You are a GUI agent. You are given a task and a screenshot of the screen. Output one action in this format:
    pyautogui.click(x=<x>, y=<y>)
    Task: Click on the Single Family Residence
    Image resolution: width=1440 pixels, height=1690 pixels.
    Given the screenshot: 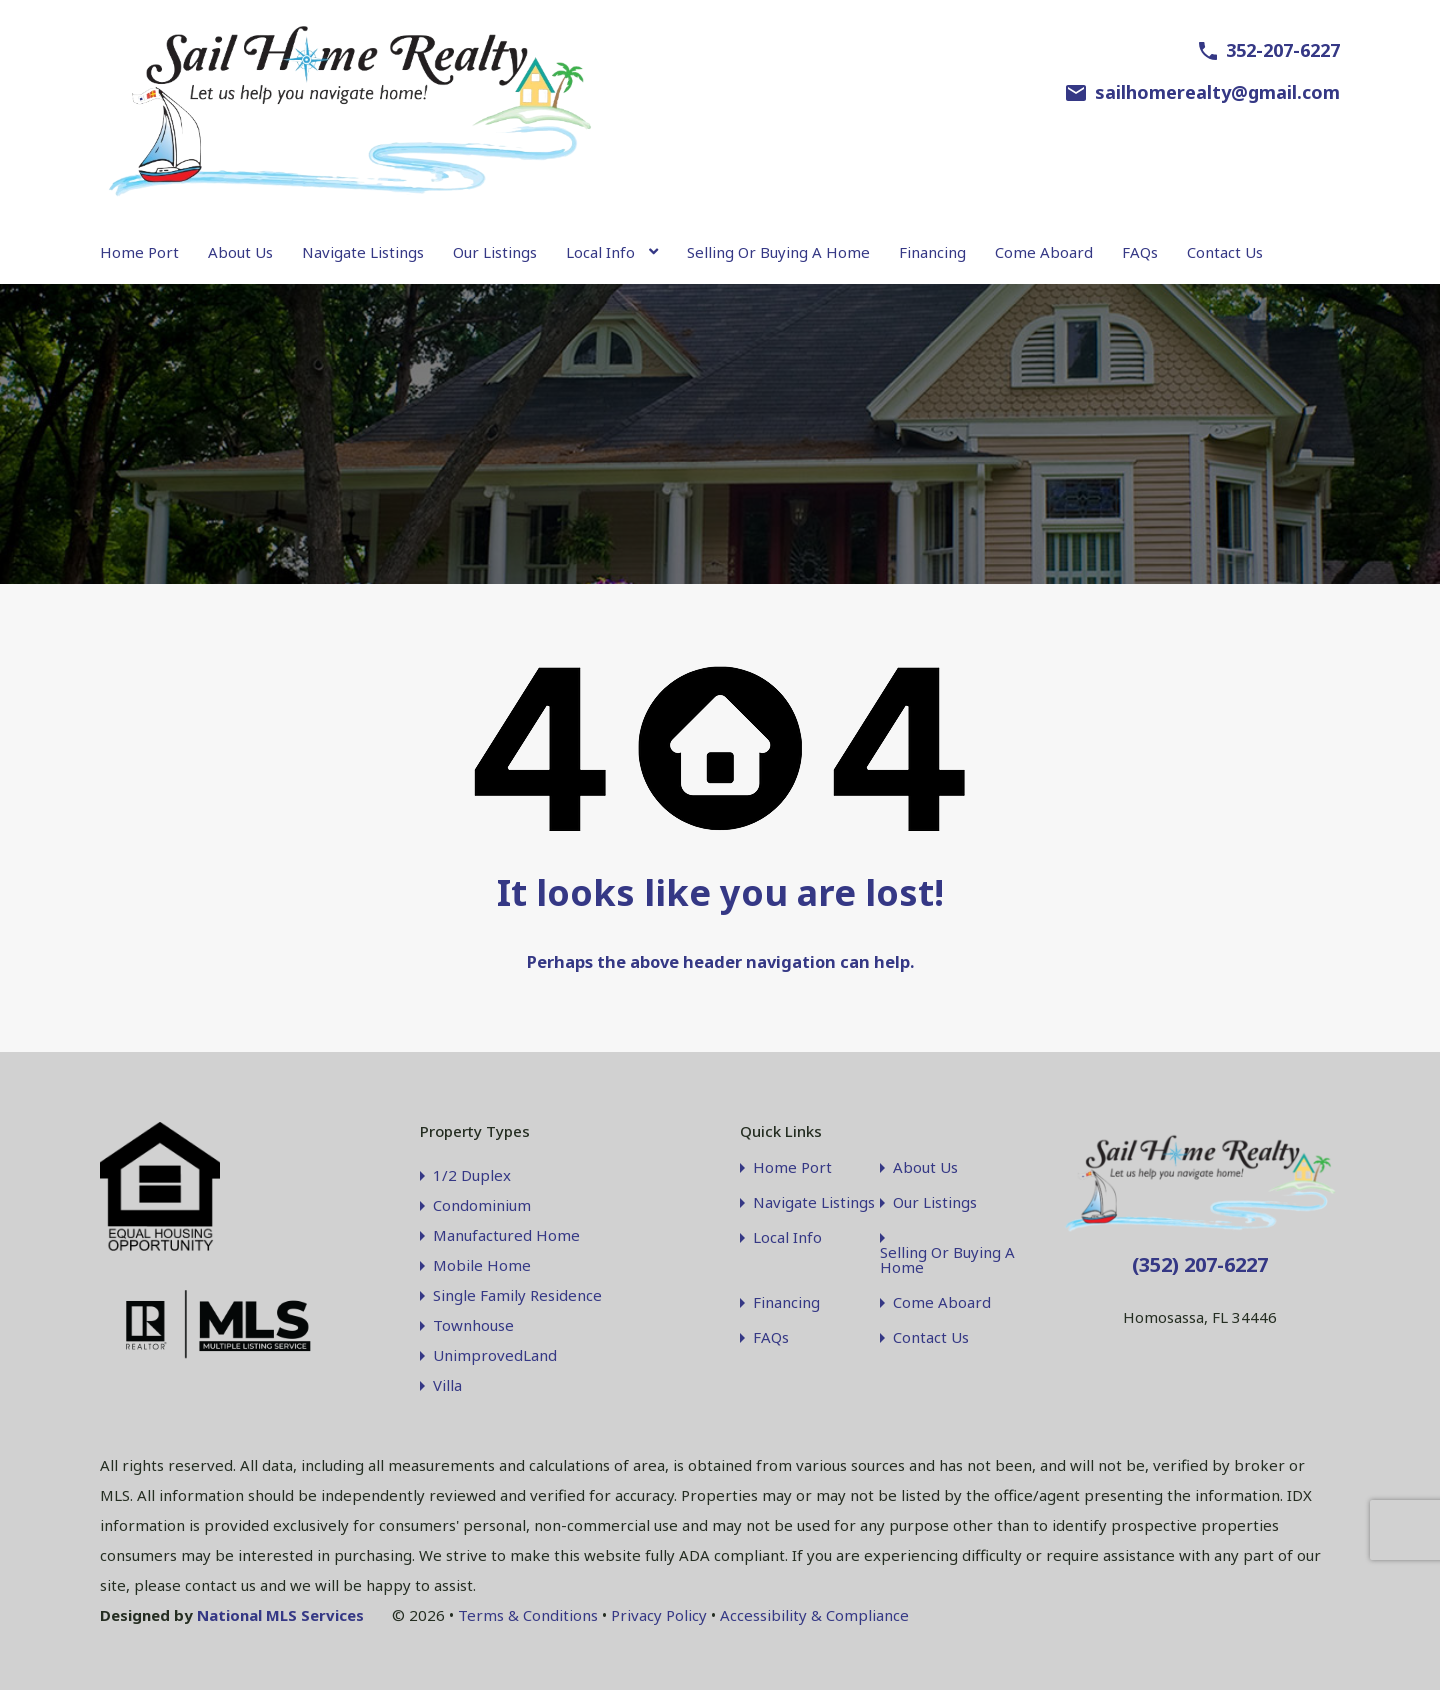 What is the action you would take?
    pyautogui.click(x=517, y=1295)
    